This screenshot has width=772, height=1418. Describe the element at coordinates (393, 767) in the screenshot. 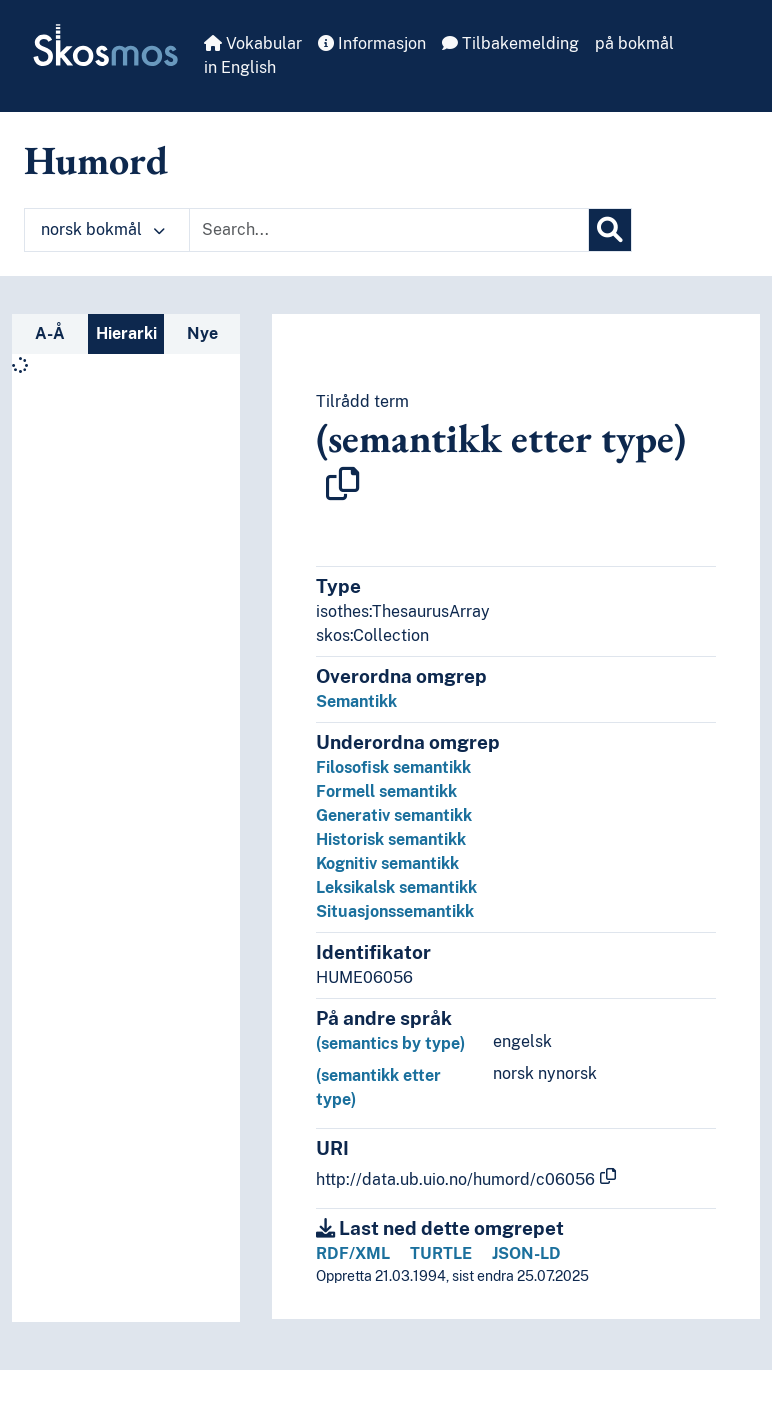

I see `Filosofisk semantikk` at that location.